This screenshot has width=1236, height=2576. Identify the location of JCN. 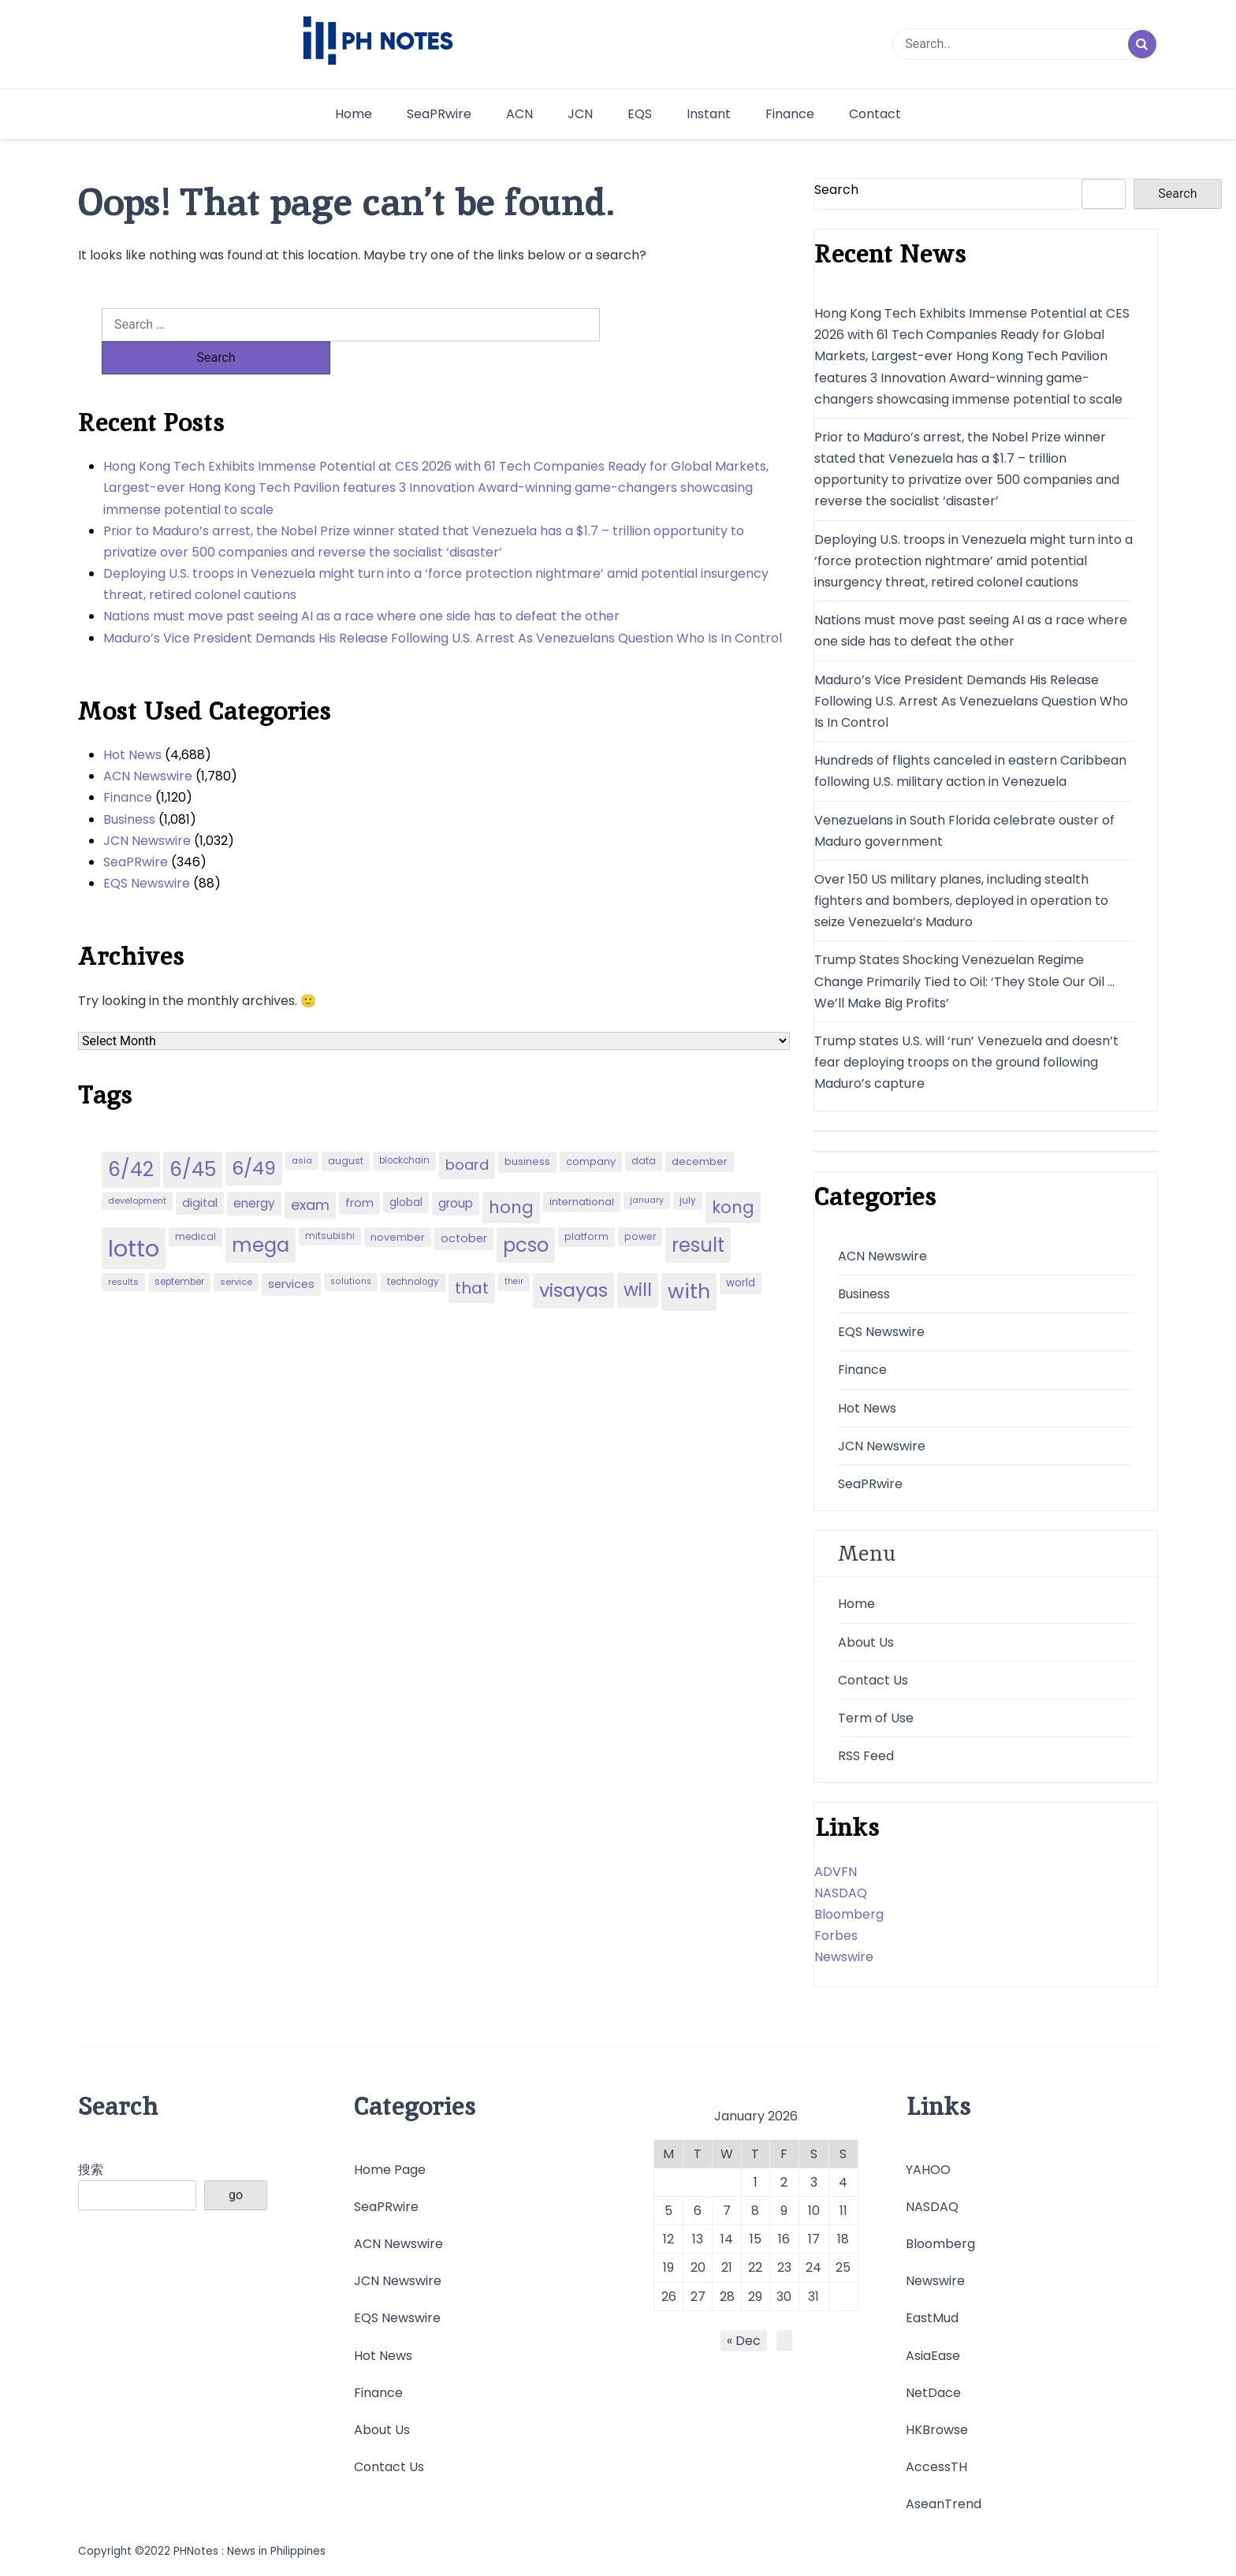
(580, 114).